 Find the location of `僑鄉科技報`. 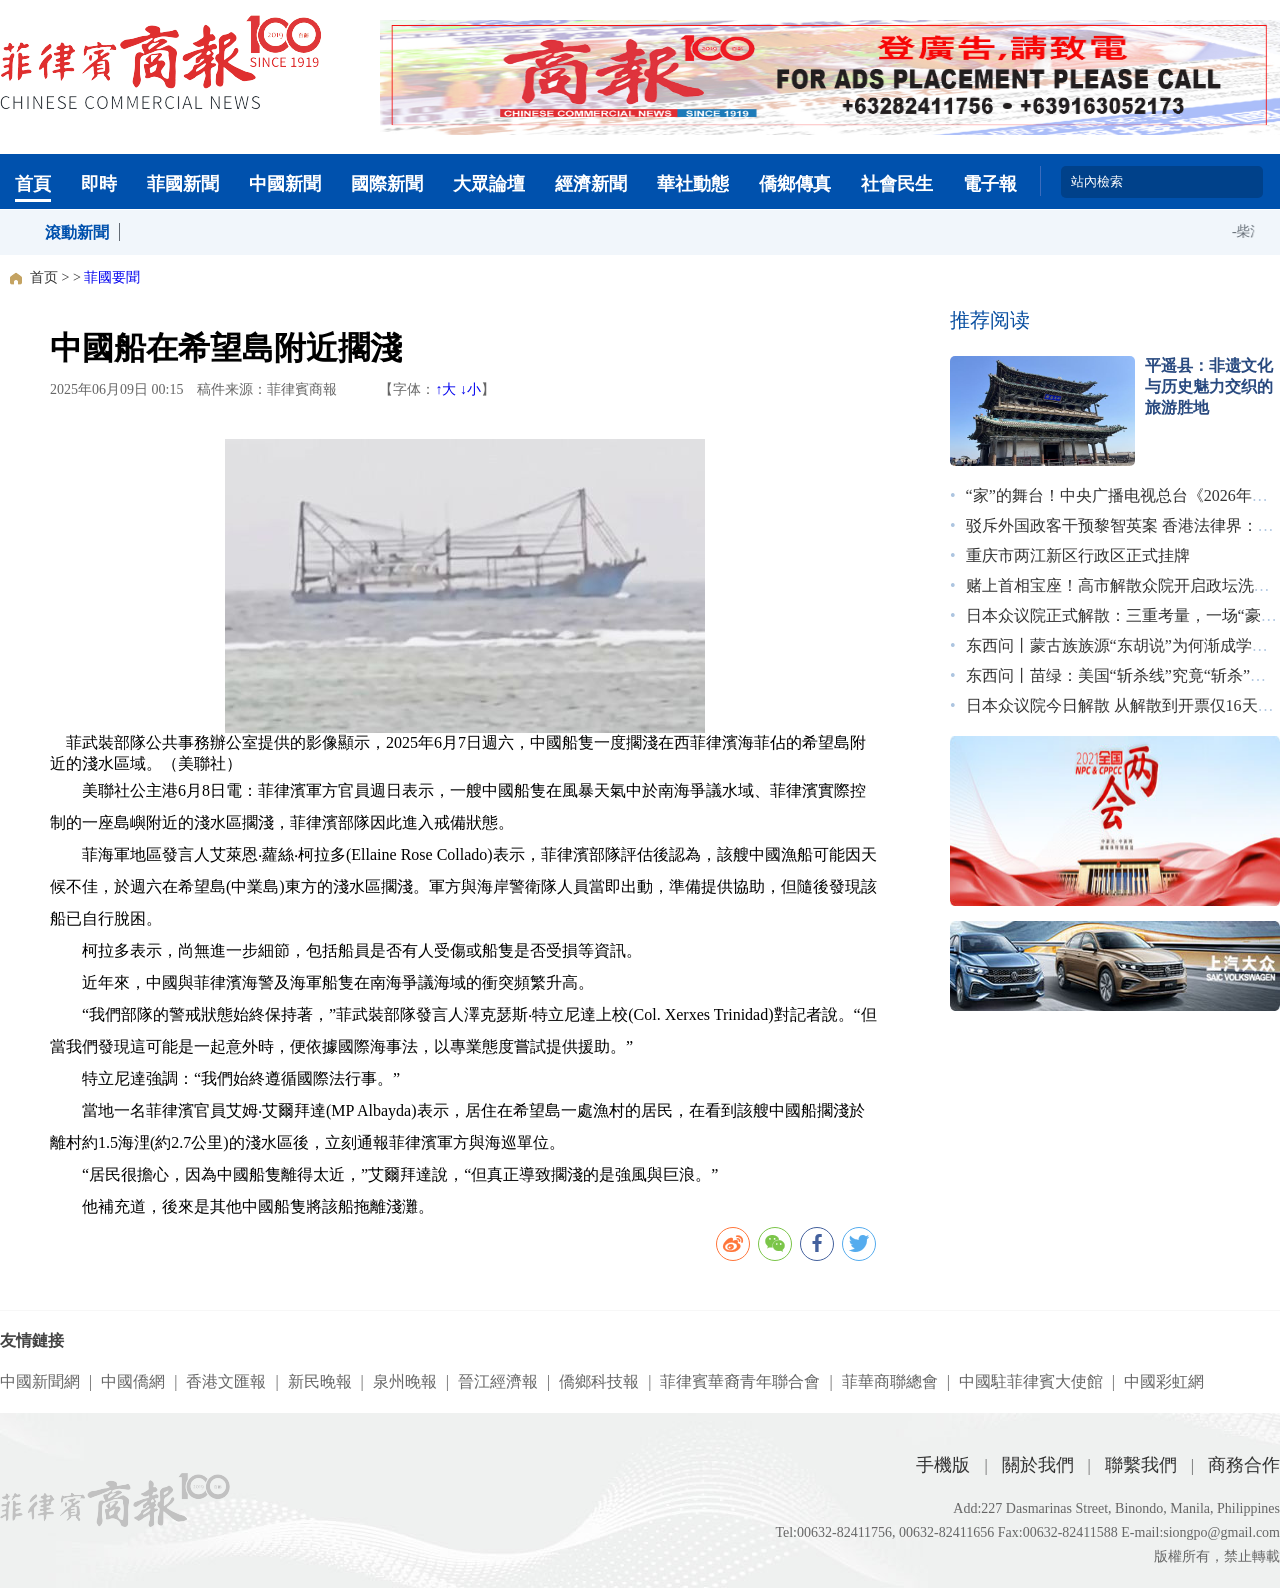

僑鄉科技報 is located at coordinates (599, 1381).